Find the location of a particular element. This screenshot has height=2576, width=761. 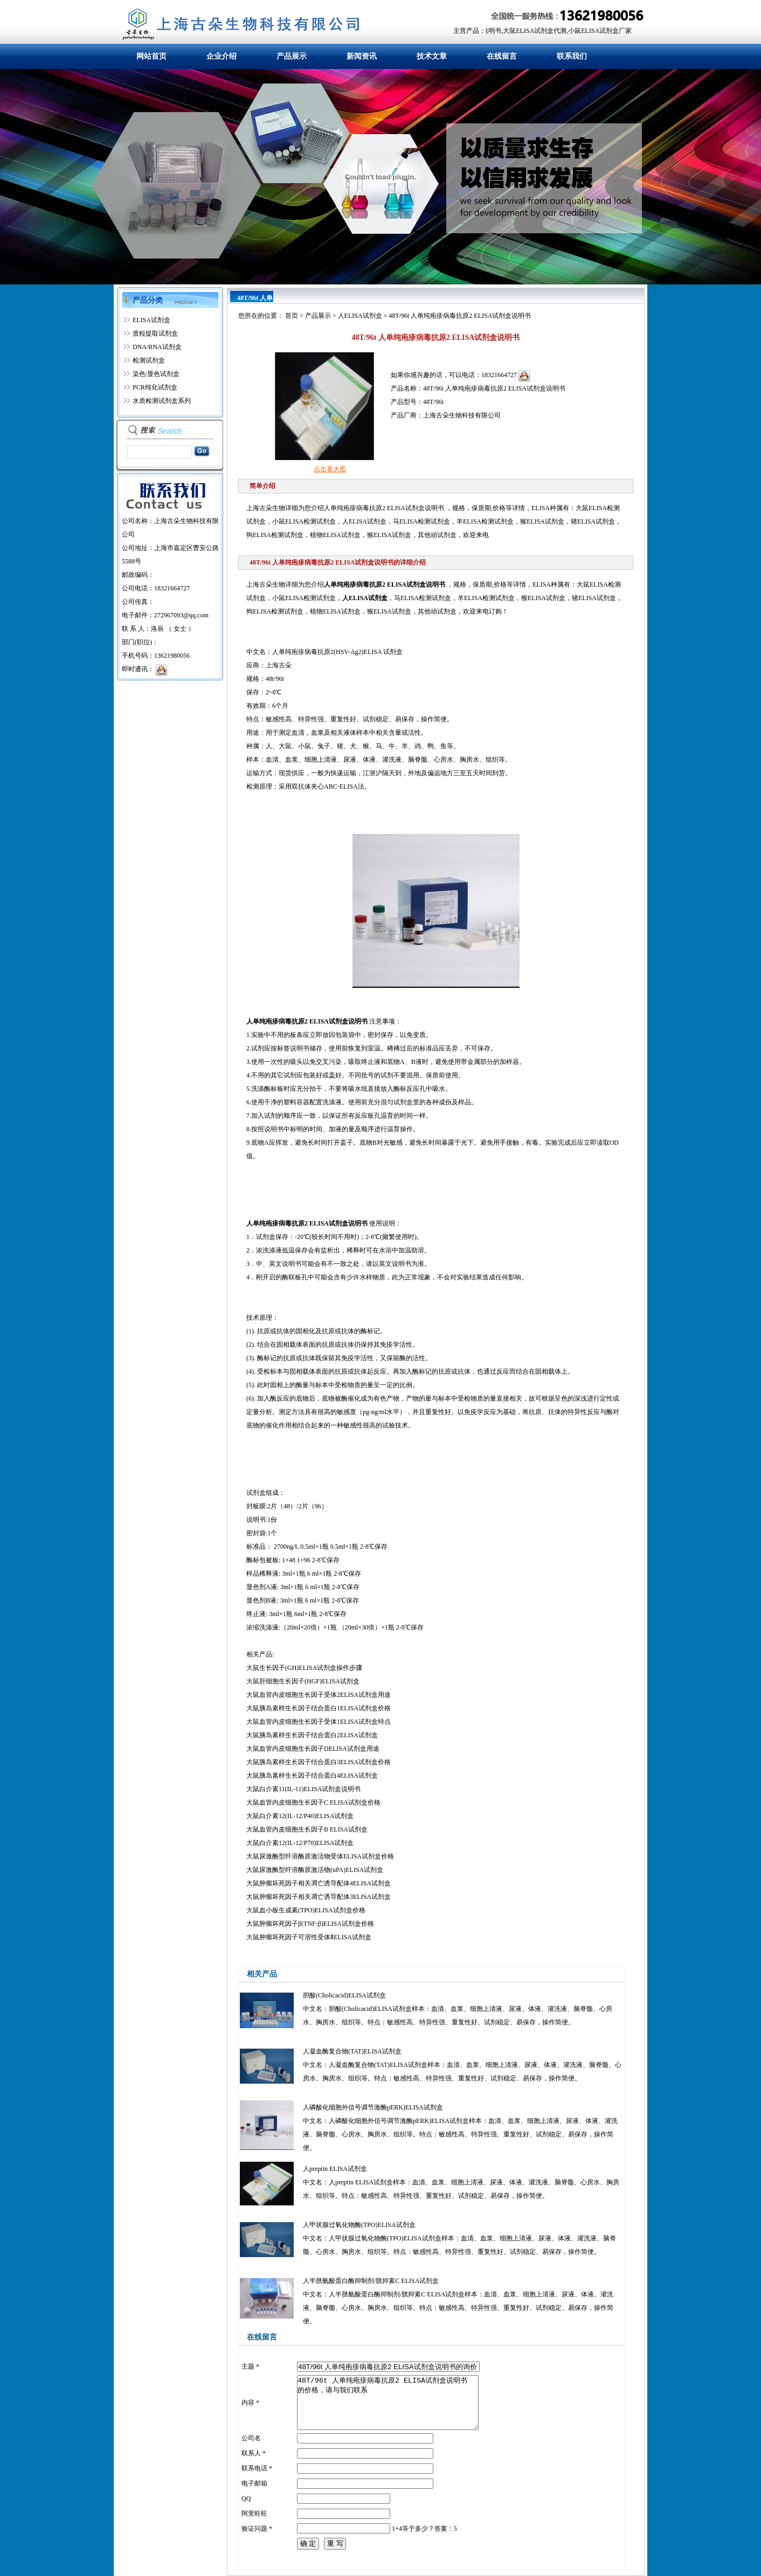

染色/显色试剂盒 is located at coordinates (156, 374).